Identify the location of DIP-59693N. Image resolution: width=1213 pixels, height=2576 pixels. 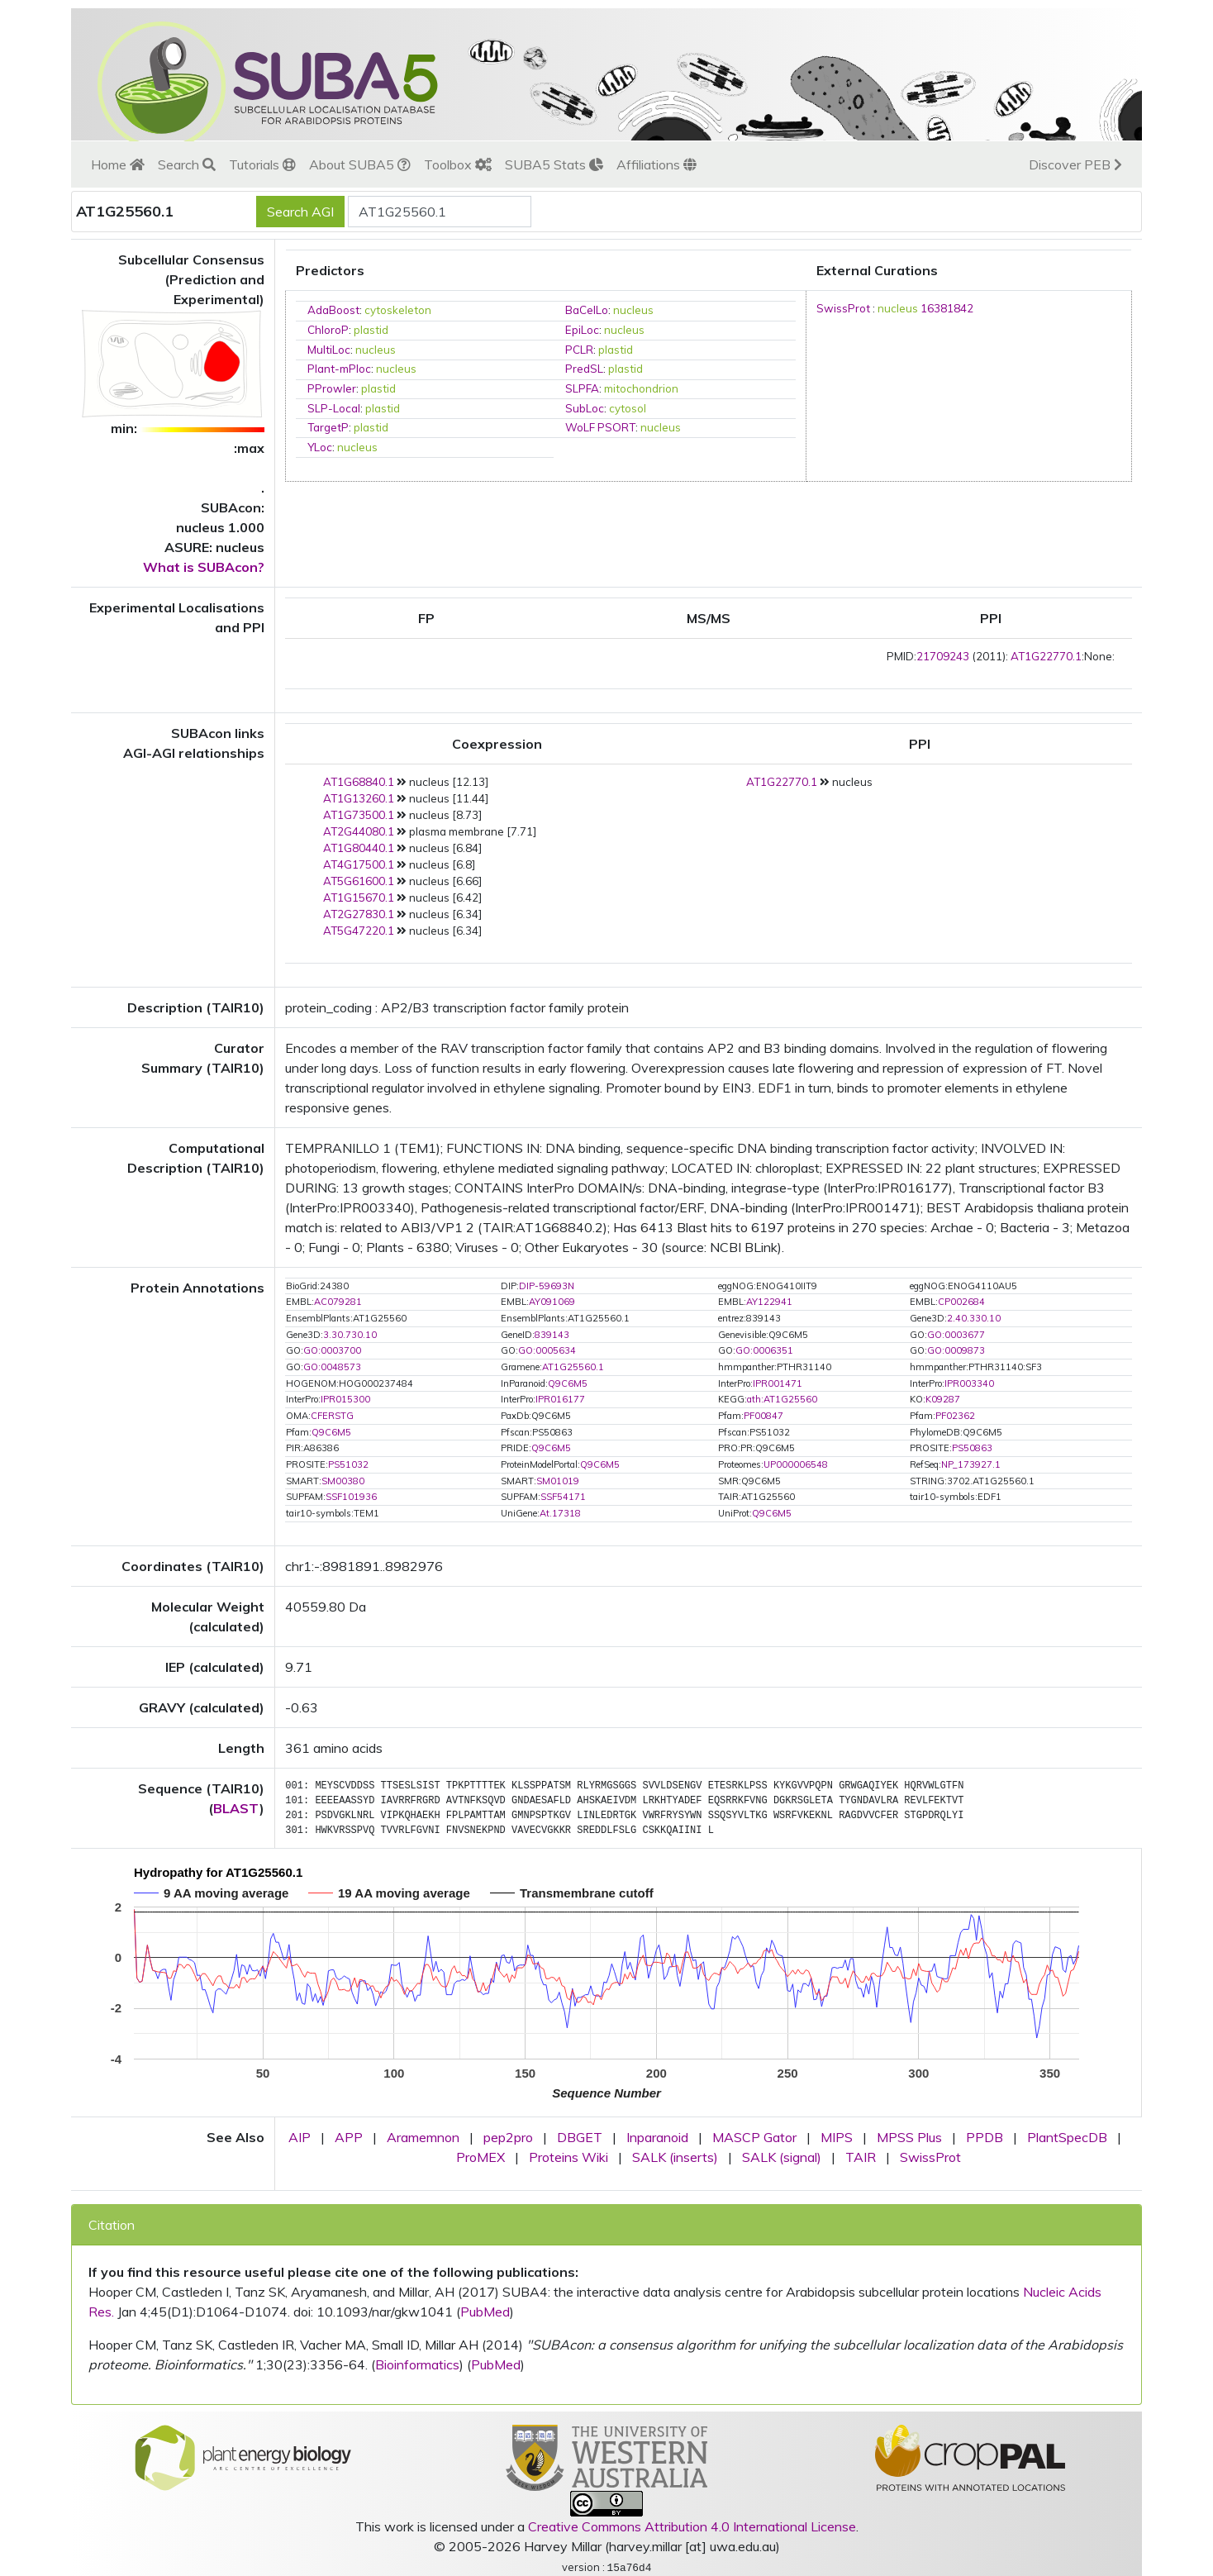
(546, 1286).